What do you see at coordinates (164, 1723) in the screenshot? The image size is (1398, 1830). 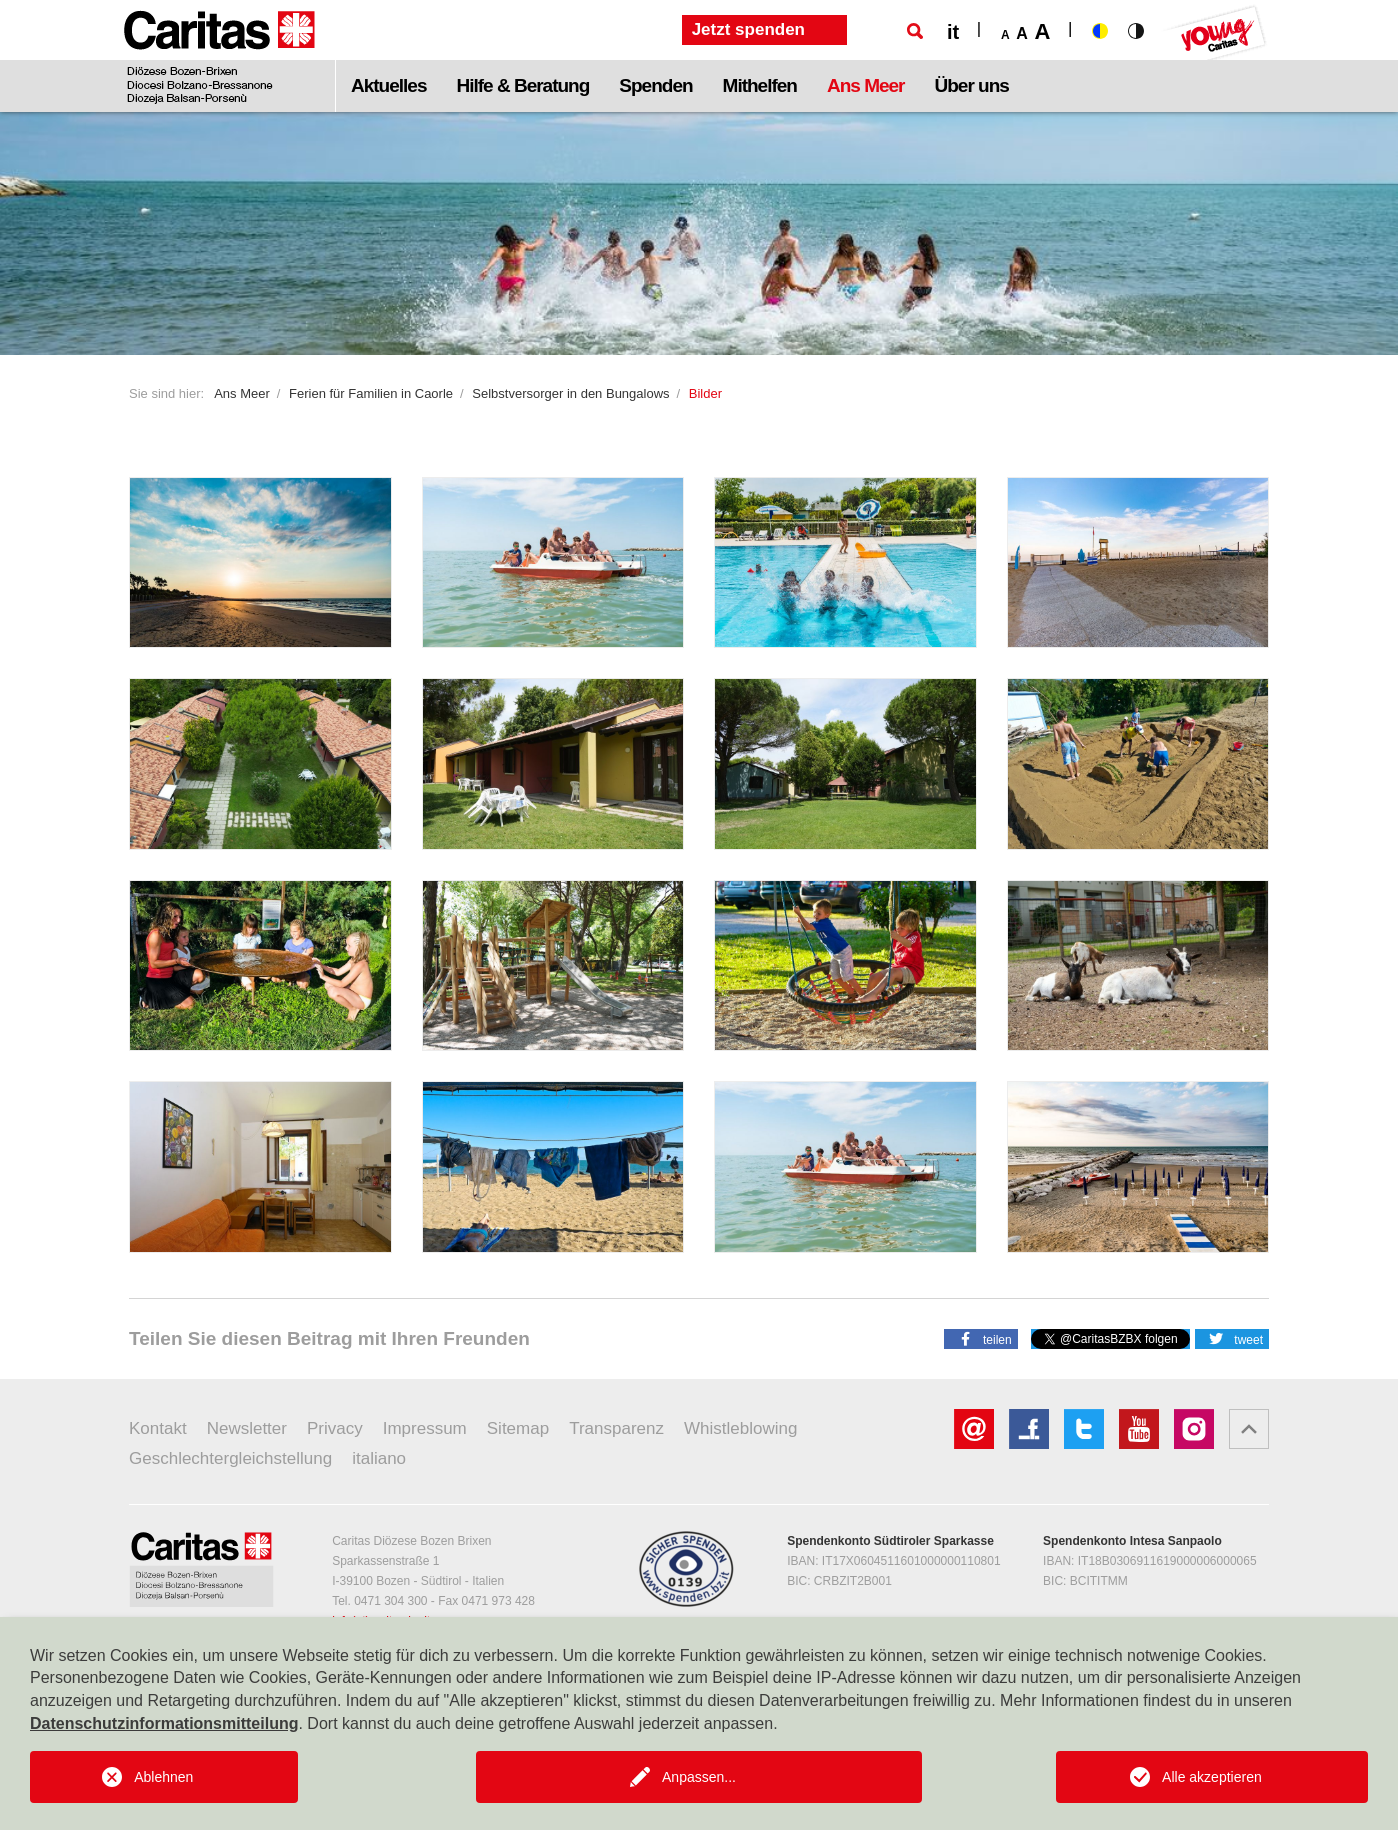 I see `Datenschutzinformationsmitteilung` at bounding box center [164, 1723].